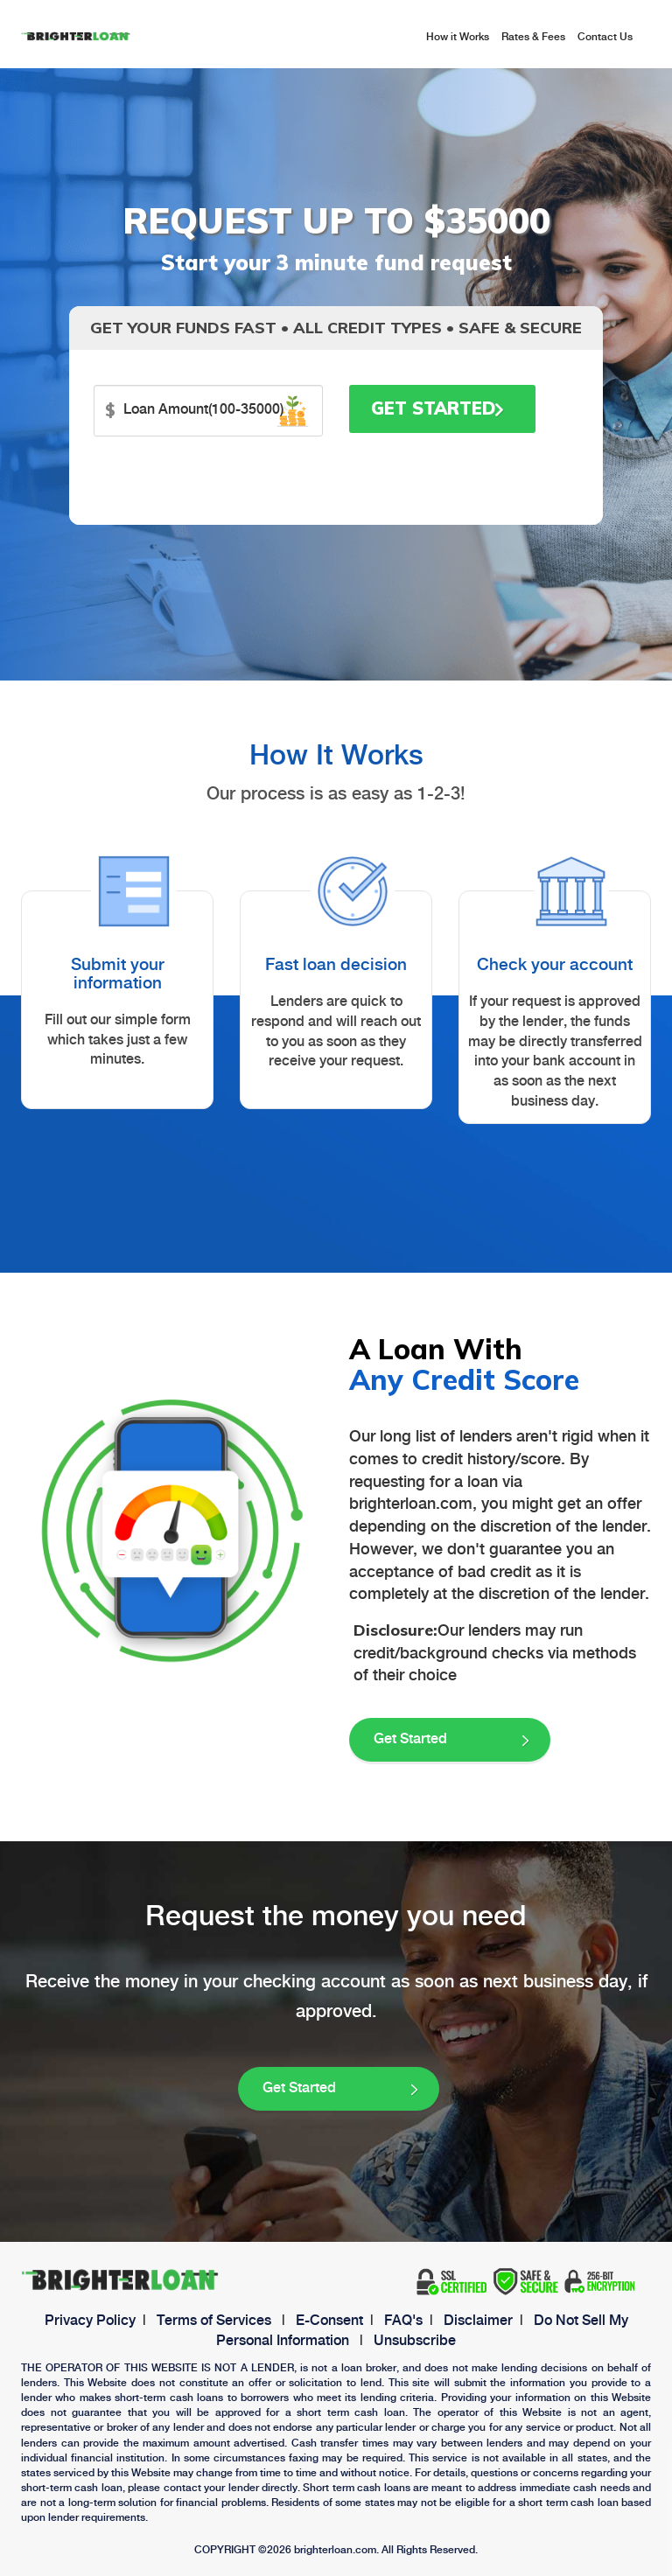  What do you see at coordinates (605, 37) in the screenshot?
I see `Contact Us` at bounding box center [605, 37].